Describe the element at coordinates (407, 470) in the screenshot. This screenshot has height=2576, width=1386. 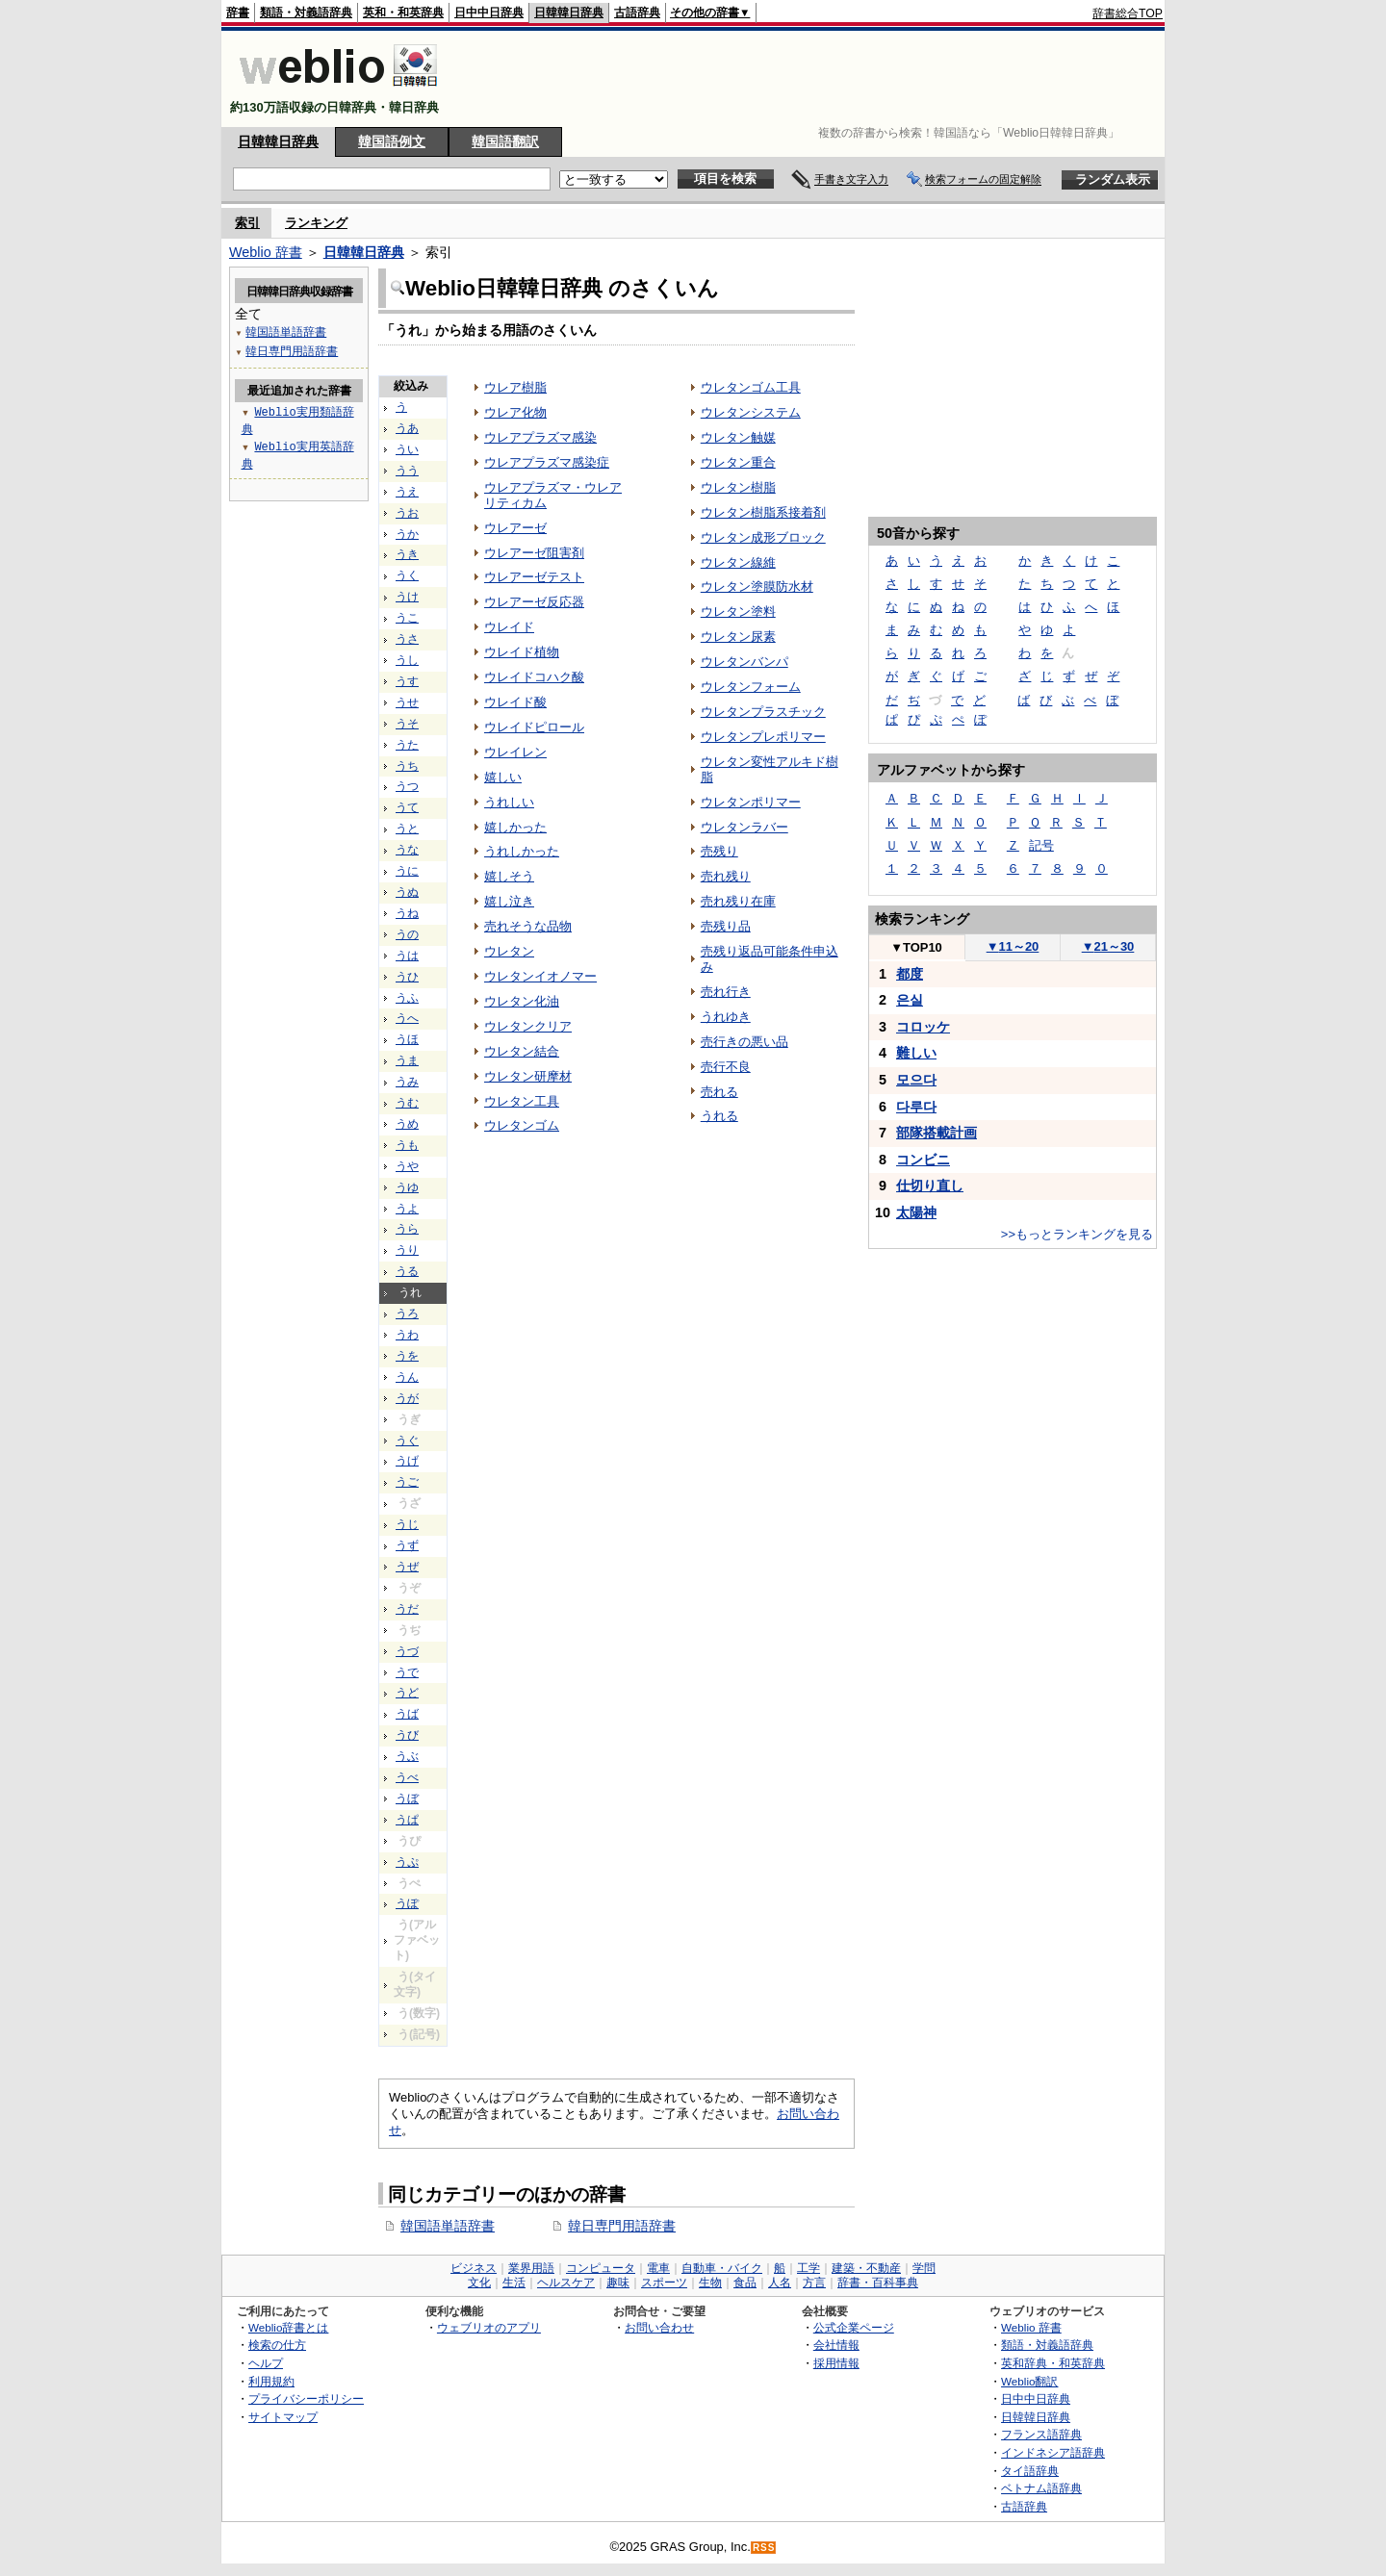
I see `うう` at that location.